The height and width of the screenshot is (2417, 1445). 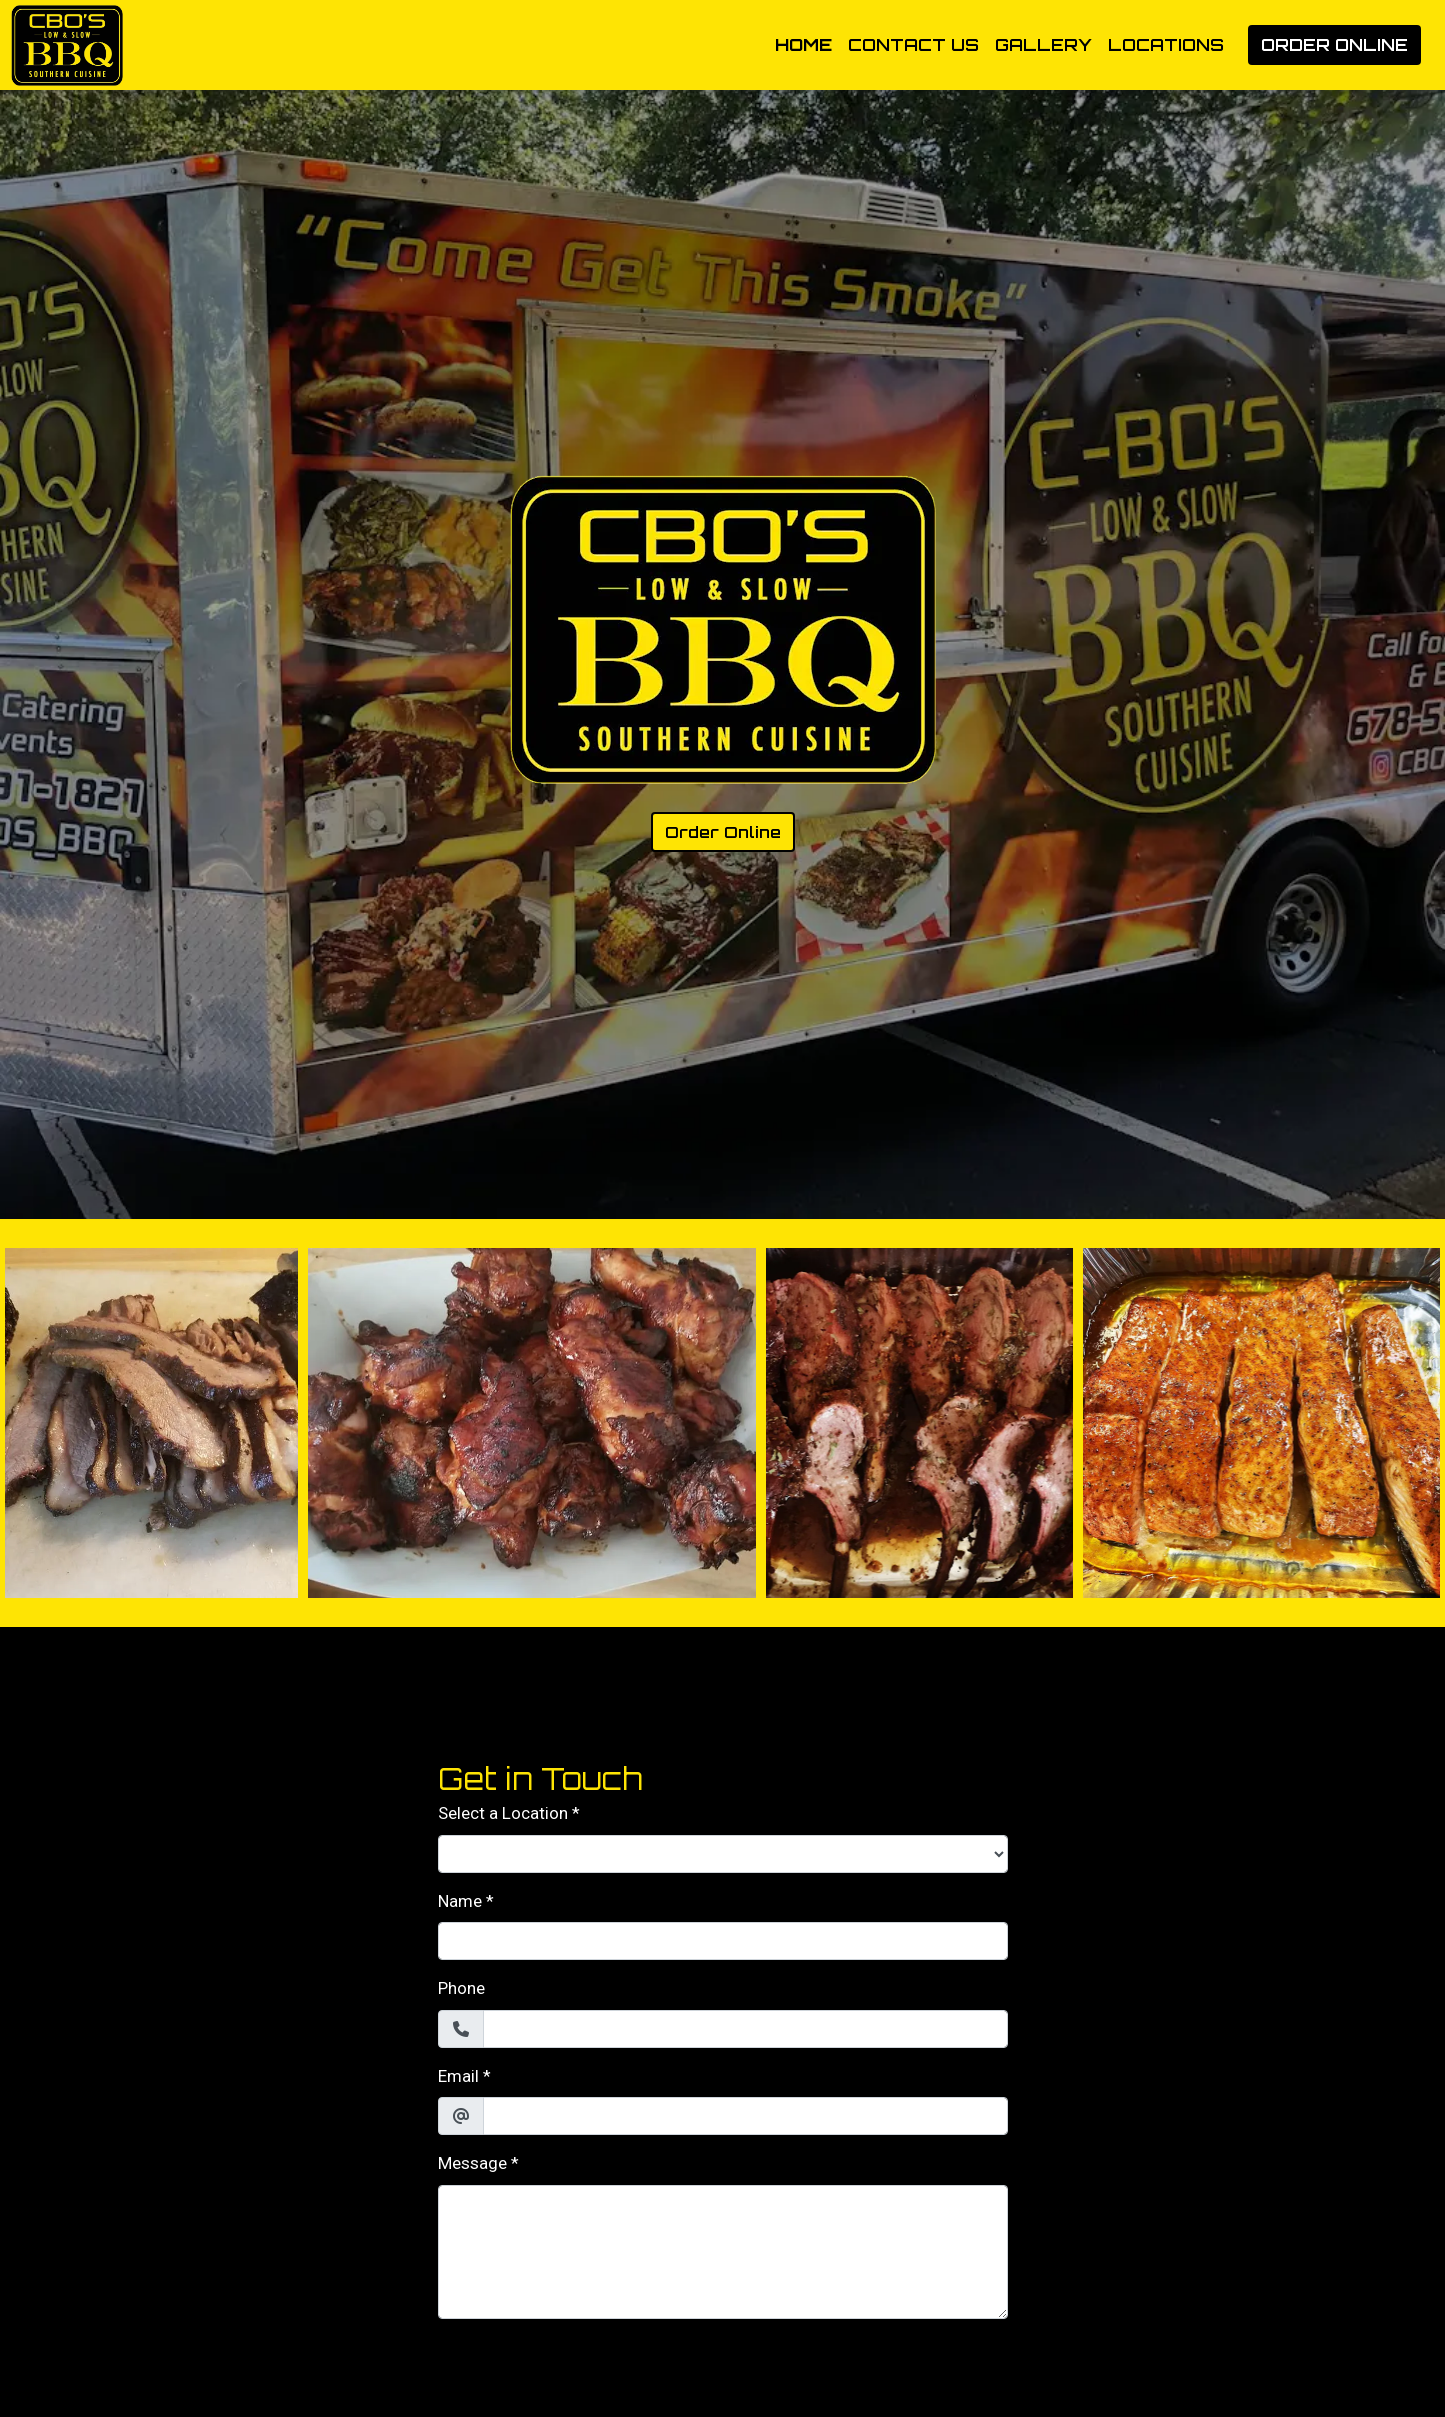 I want to click on Contact Us, so click(x=913, y=44).